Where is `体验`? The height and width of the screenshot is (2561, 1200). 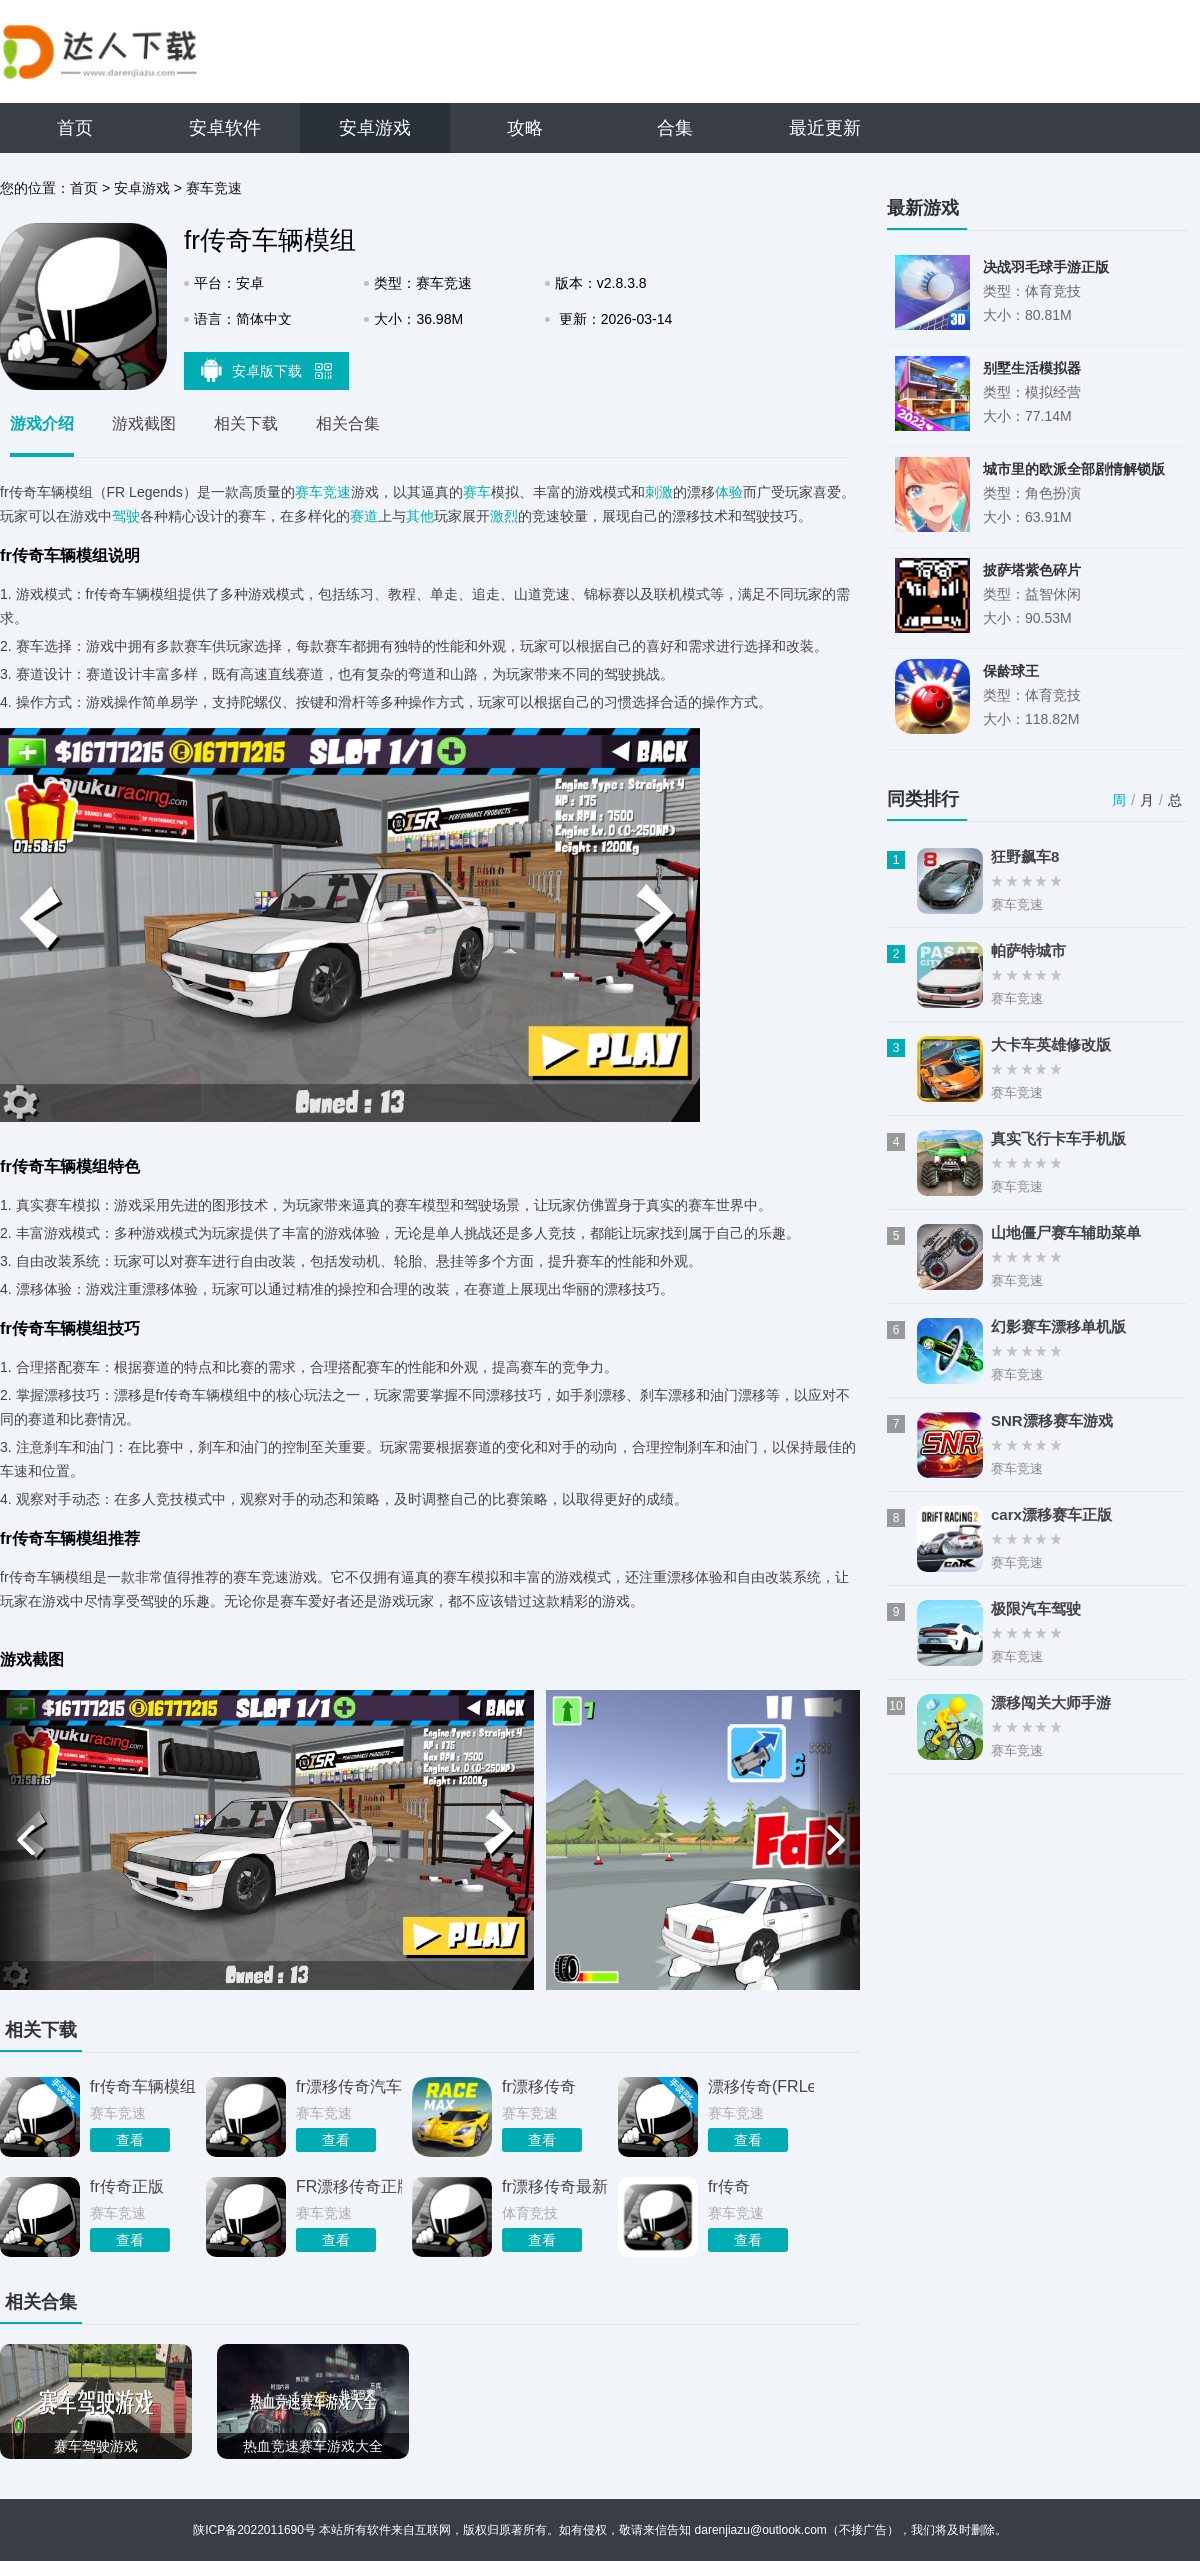 体验 is located at coordinates (729, 492).